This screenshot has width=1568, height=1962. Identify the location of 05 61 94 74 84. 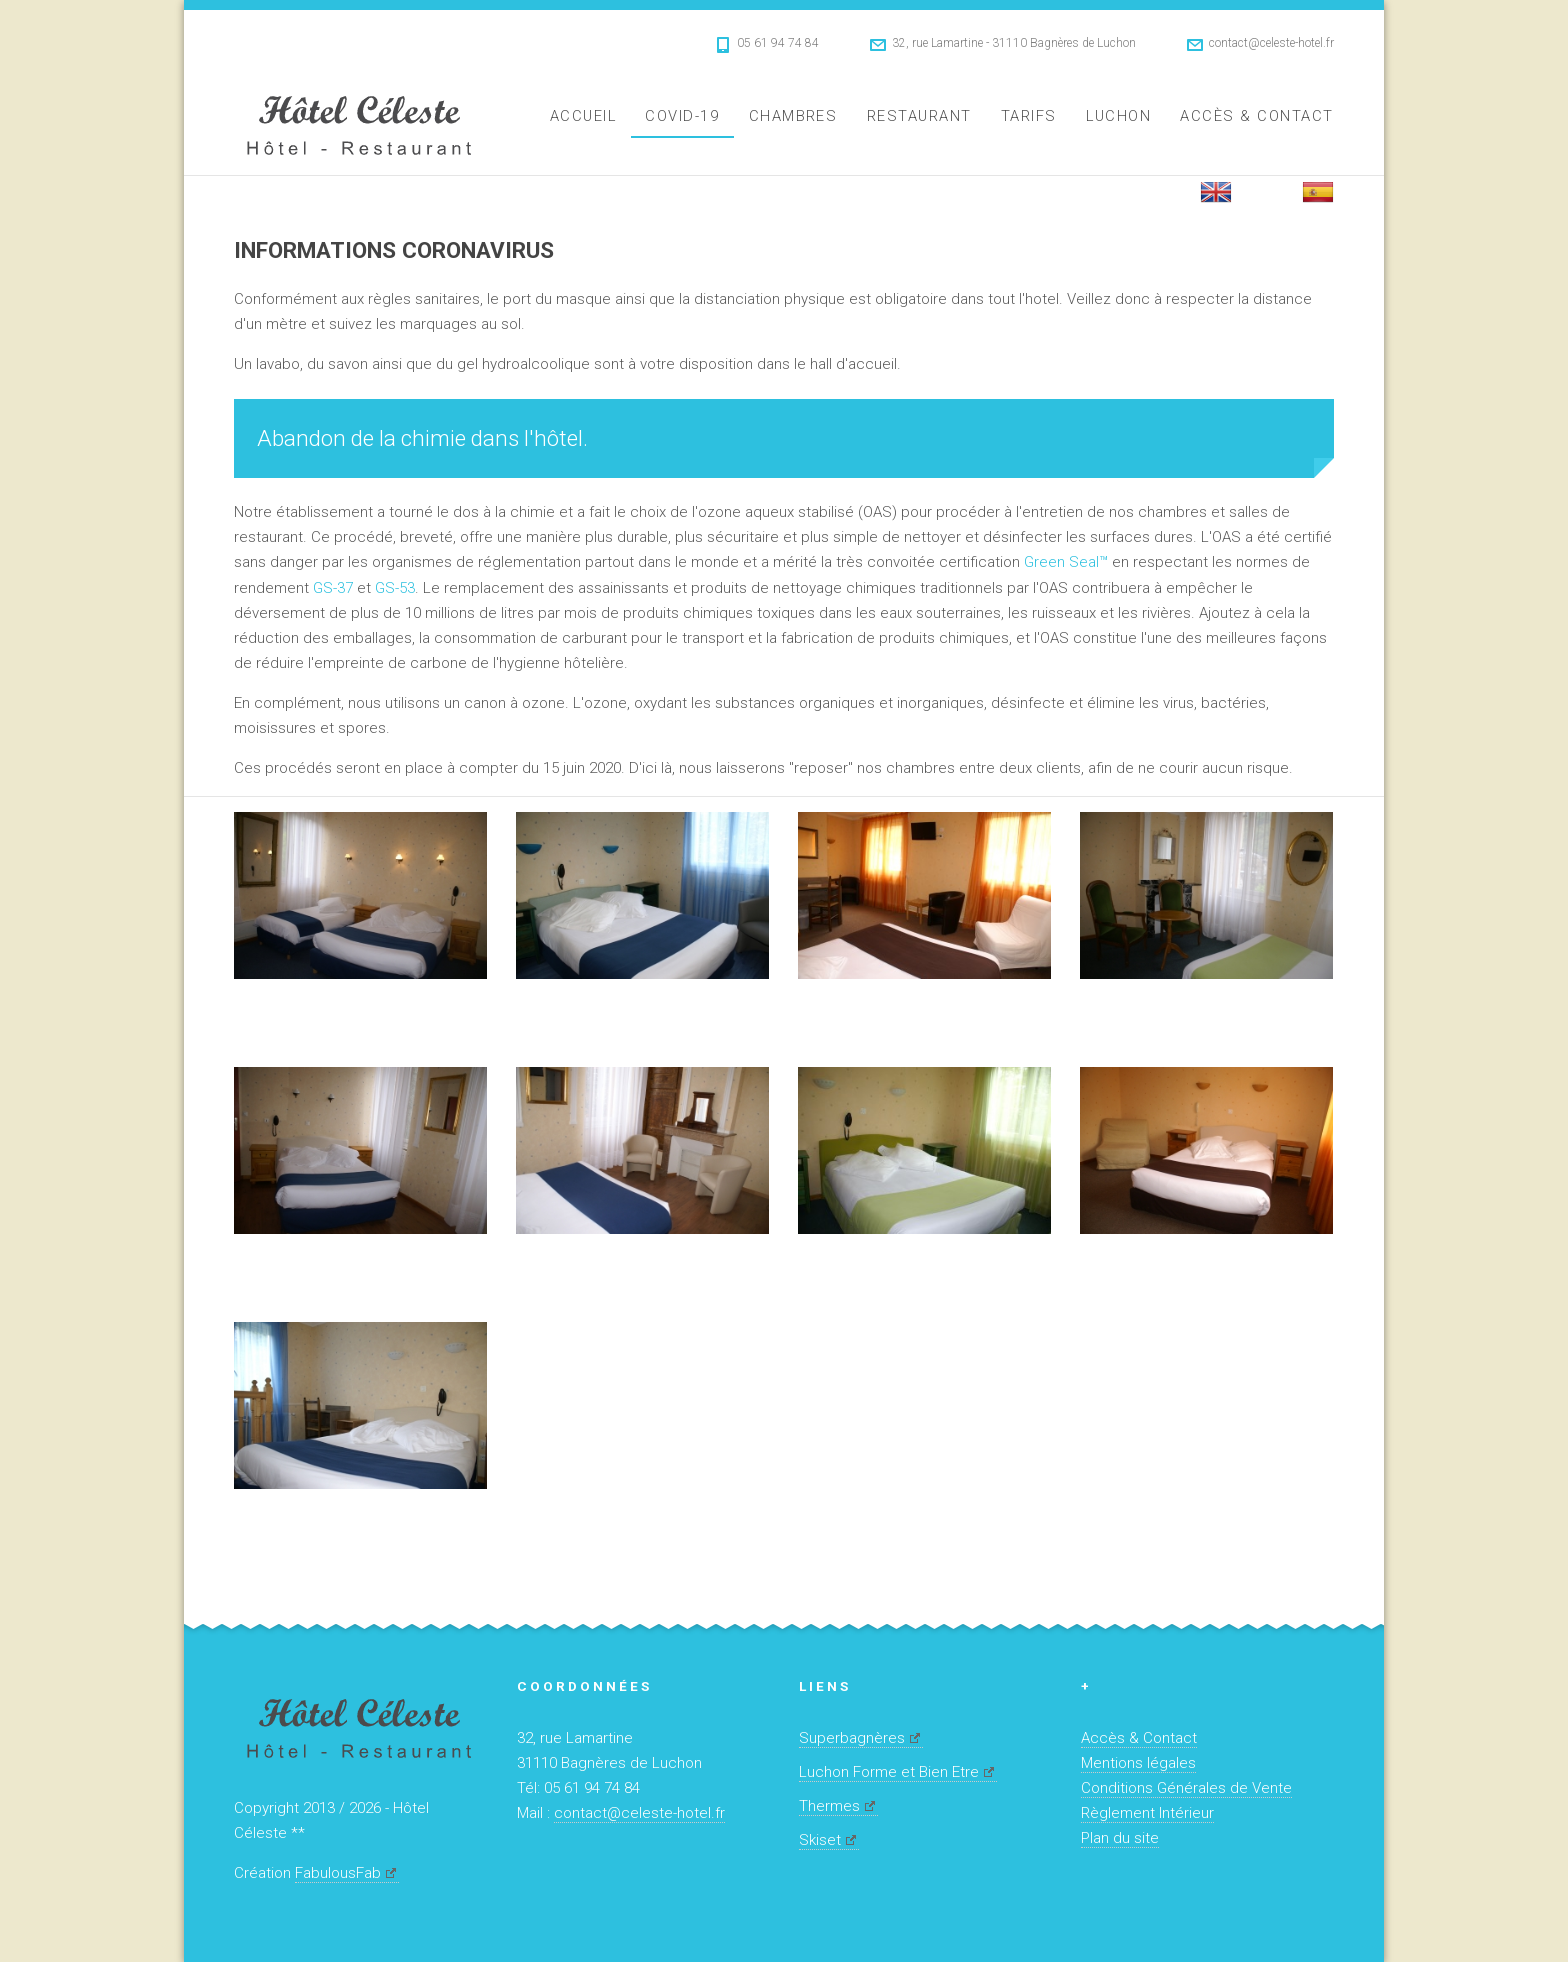
(778, 43).